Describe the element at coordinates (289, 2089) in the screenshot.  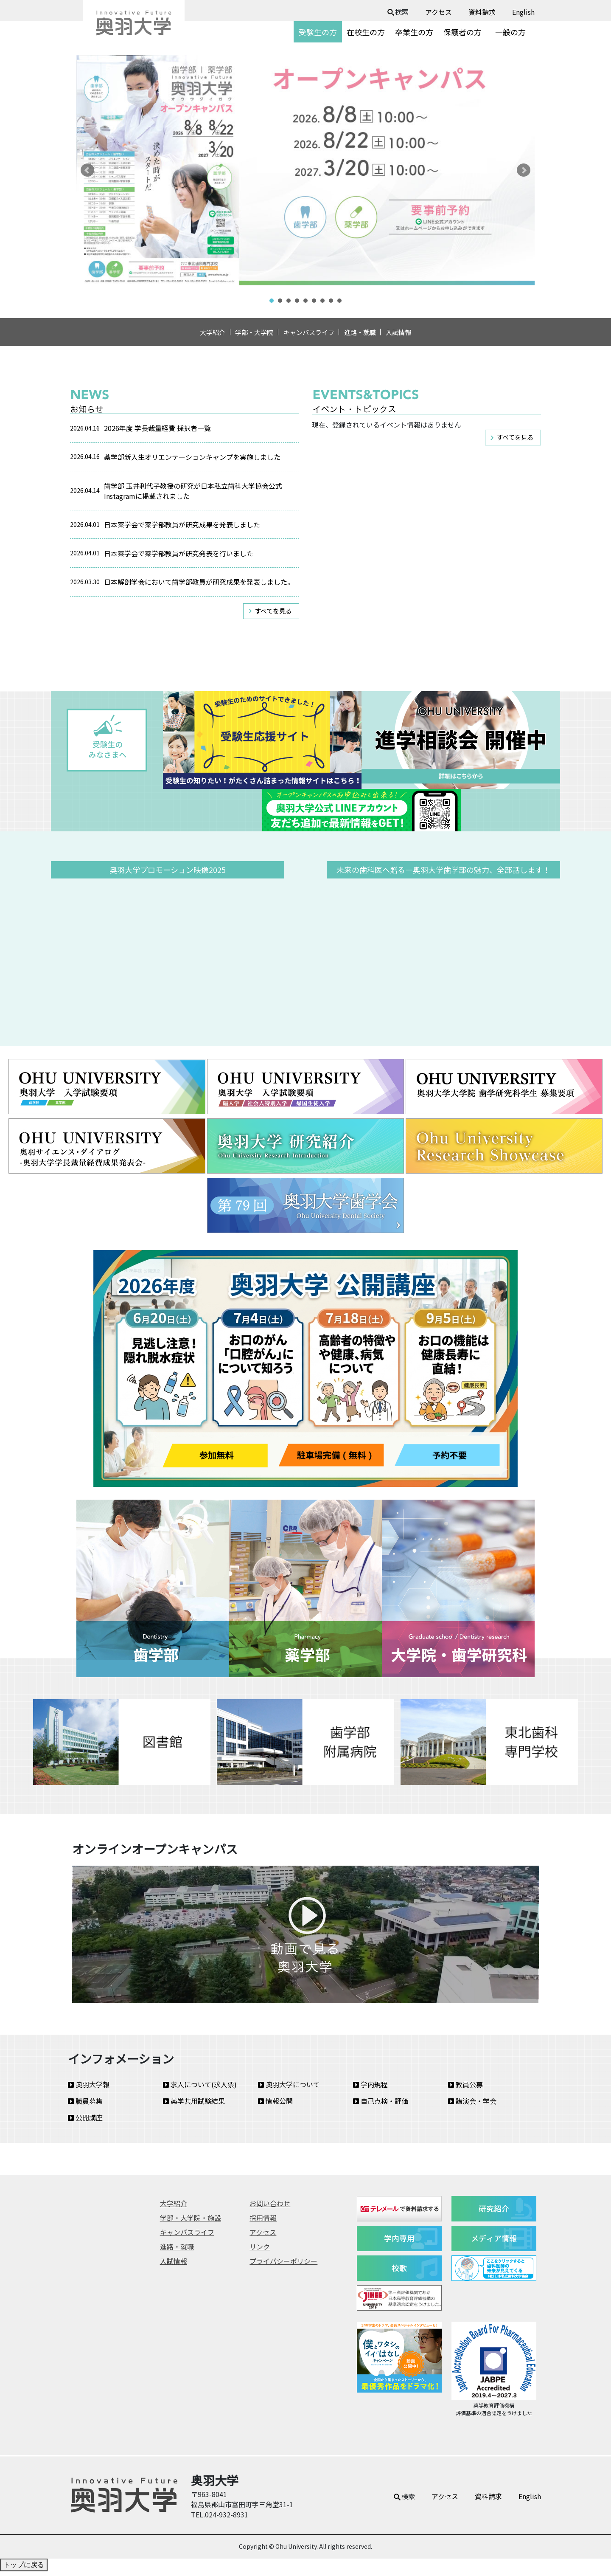
I see `奥羽大学について` at that location.